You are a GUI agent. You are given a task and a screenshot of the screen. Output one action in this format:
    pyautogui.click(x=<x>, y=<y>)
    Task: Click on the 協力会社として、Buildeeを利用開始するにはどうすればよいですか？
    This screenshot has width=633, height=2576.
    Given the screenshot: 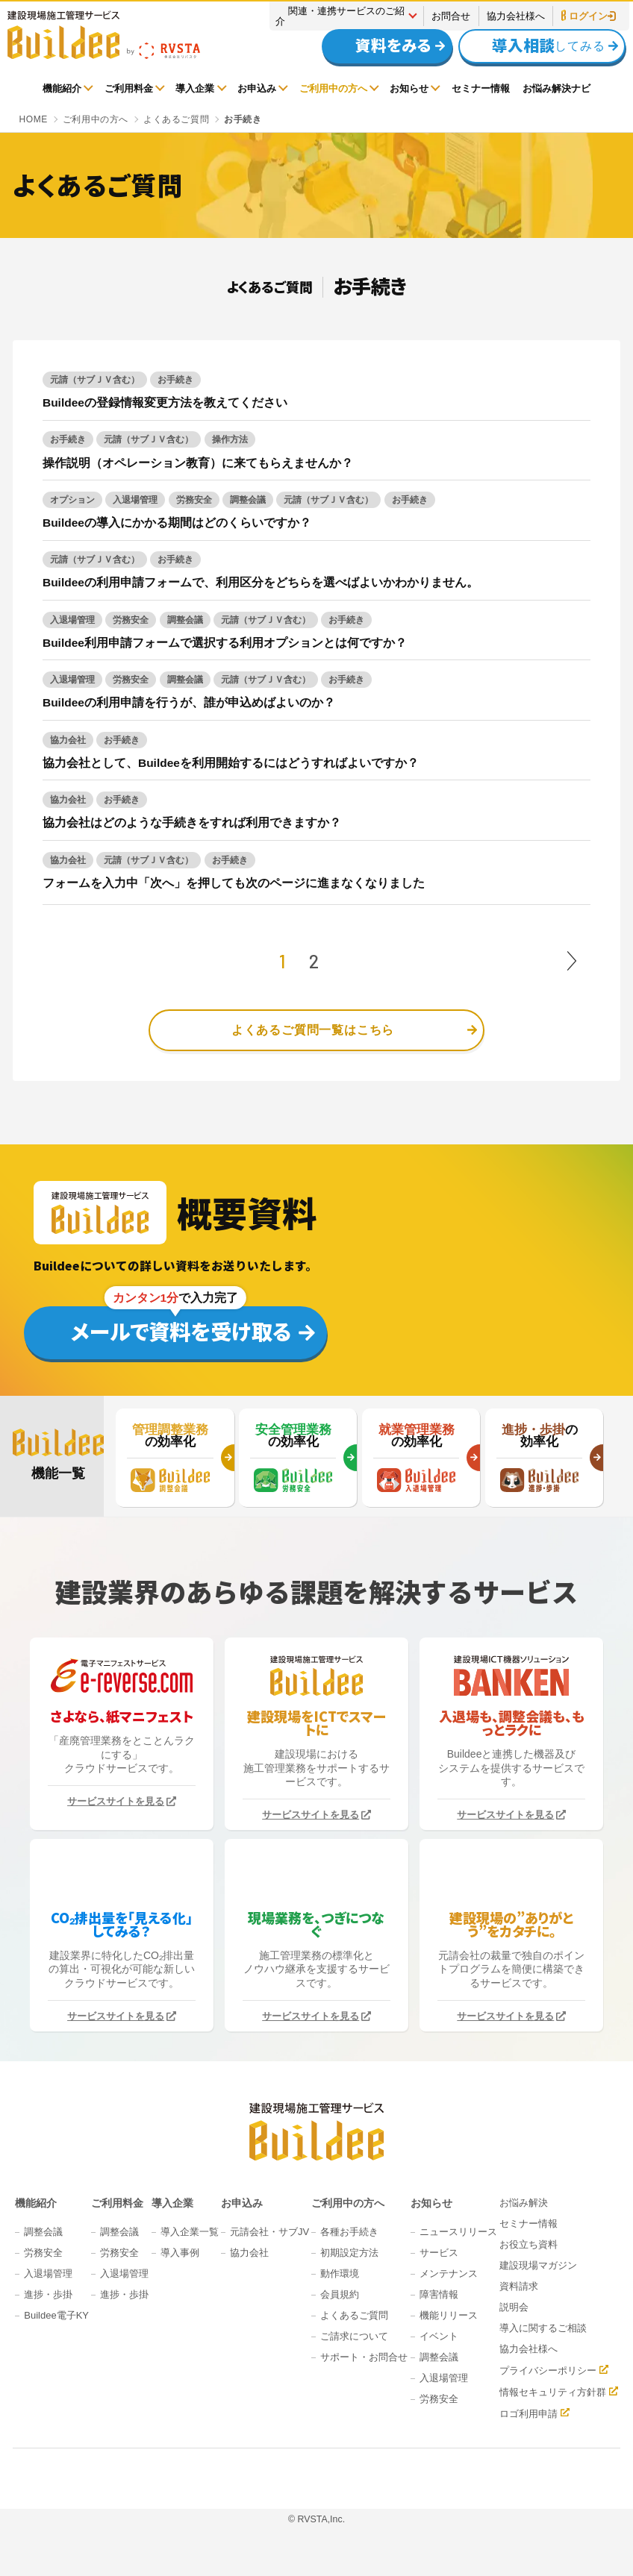 What is the action you would take?
    pyautogui.click(x=231, y=762)
    